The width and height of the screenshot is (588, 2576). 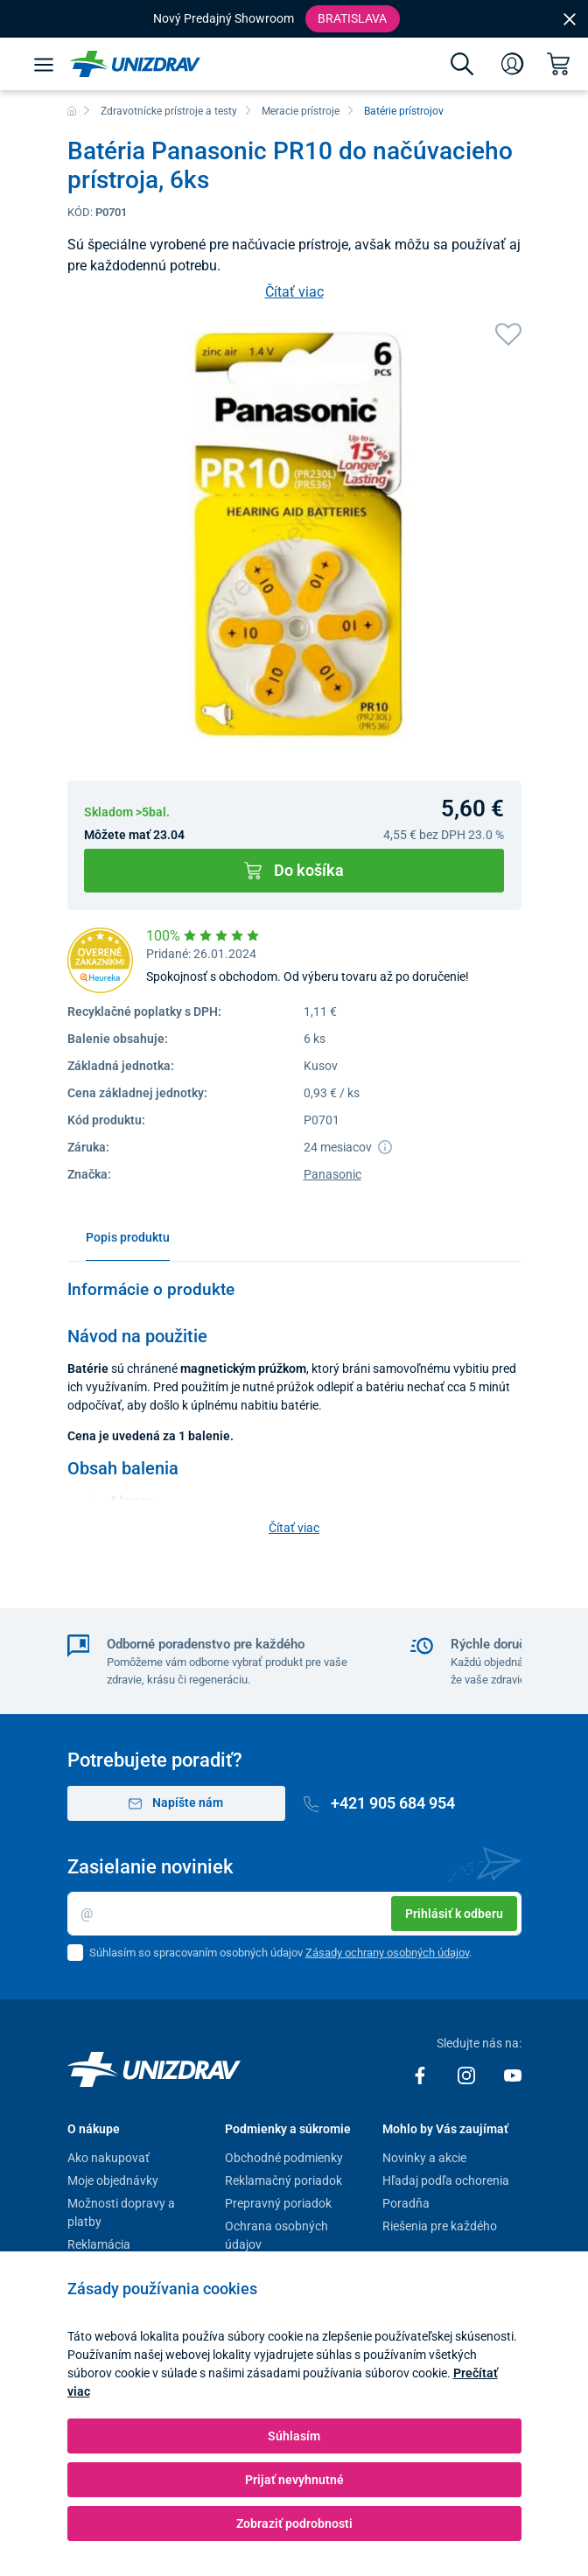 What do you see at coordinates (100, 959) in the screenshot?
I see `[Heureka]` at bounding box center [100, 959].